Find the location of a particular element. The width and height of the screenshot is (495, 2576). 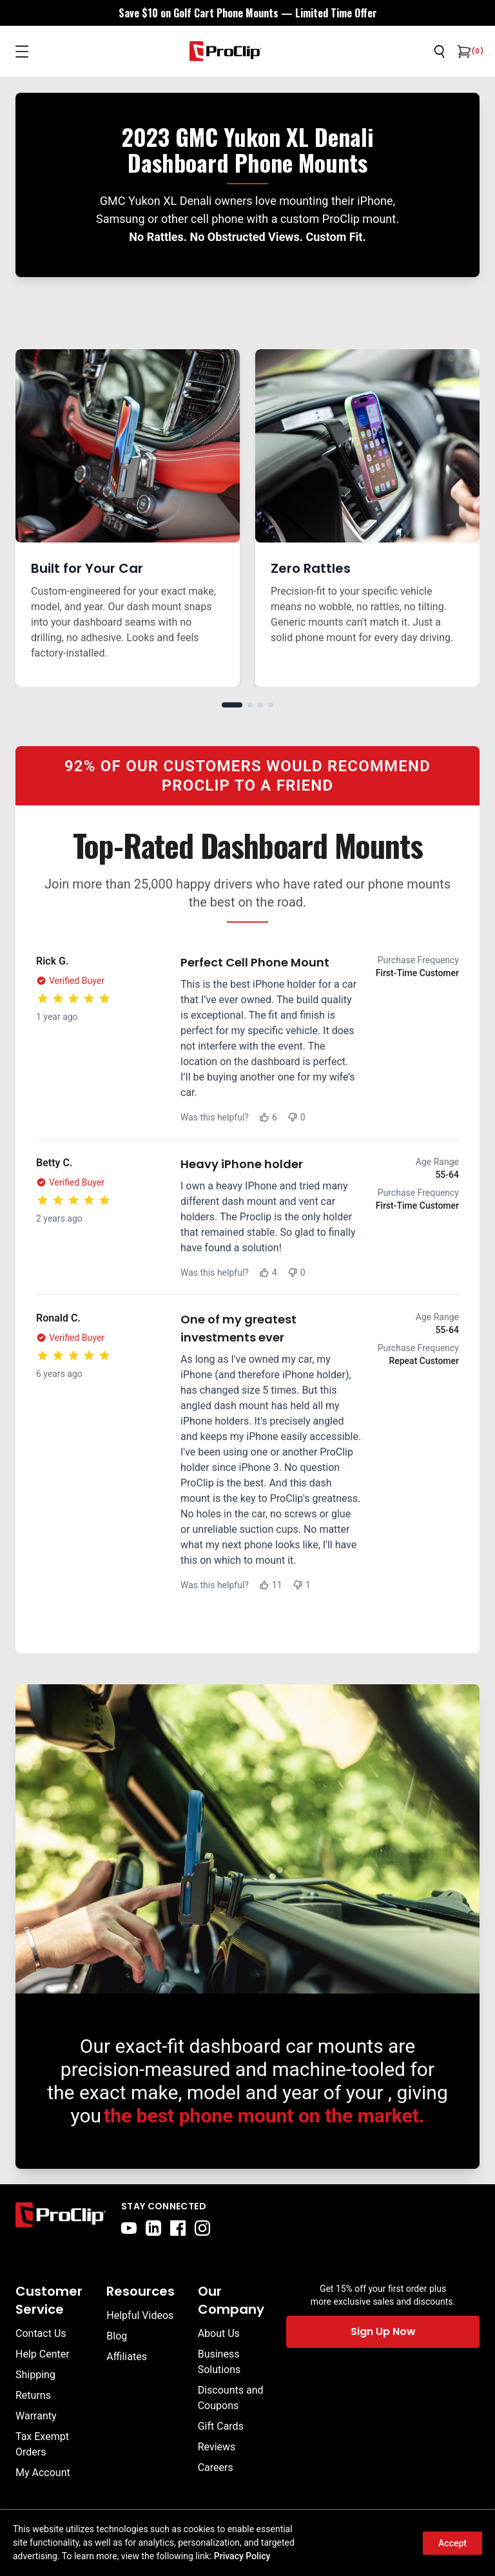

[Go to homepage] is located at coordinates (225, 51).